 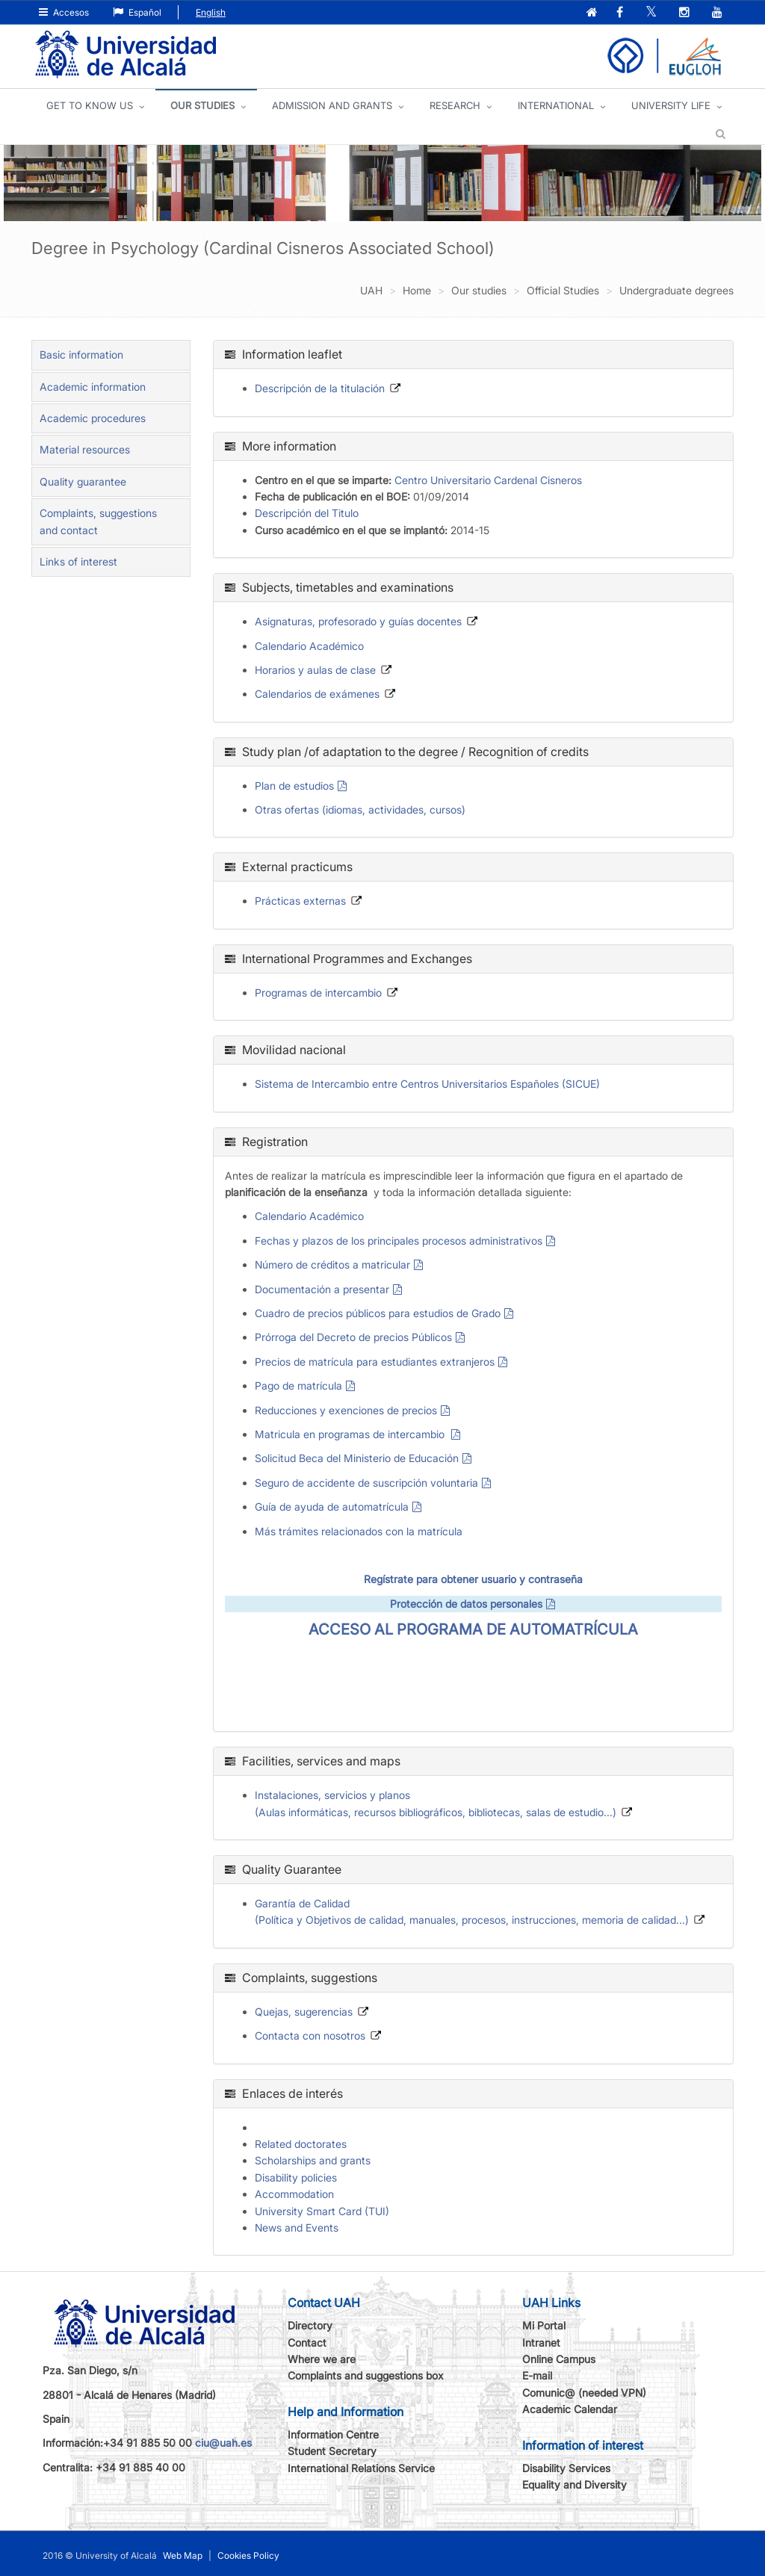 What do you see at coordinates (322, 2359) in the screenshot?
I see `Where we are` at bounding box center [322, 2359].